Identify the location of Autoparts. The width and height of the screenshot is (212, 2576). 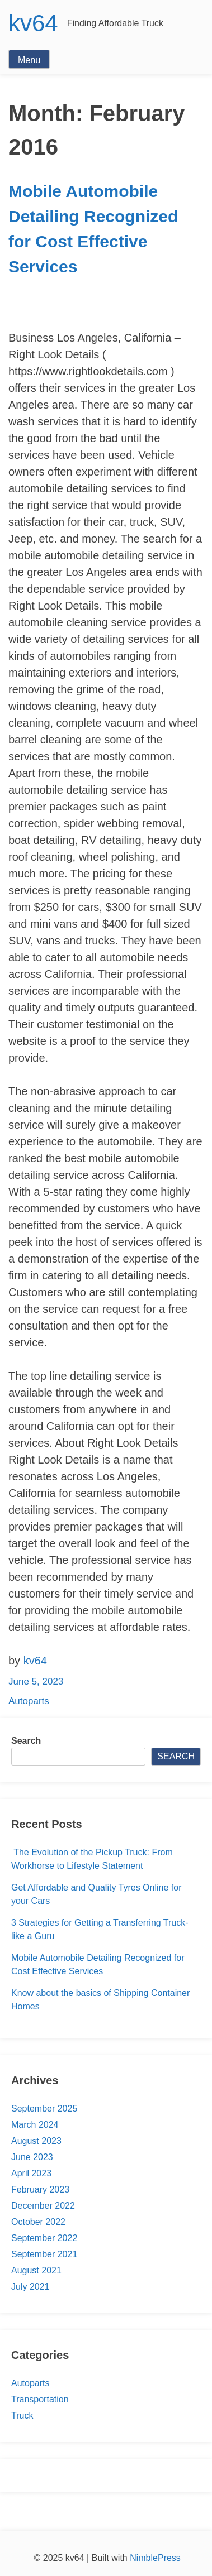
(28, 1701).